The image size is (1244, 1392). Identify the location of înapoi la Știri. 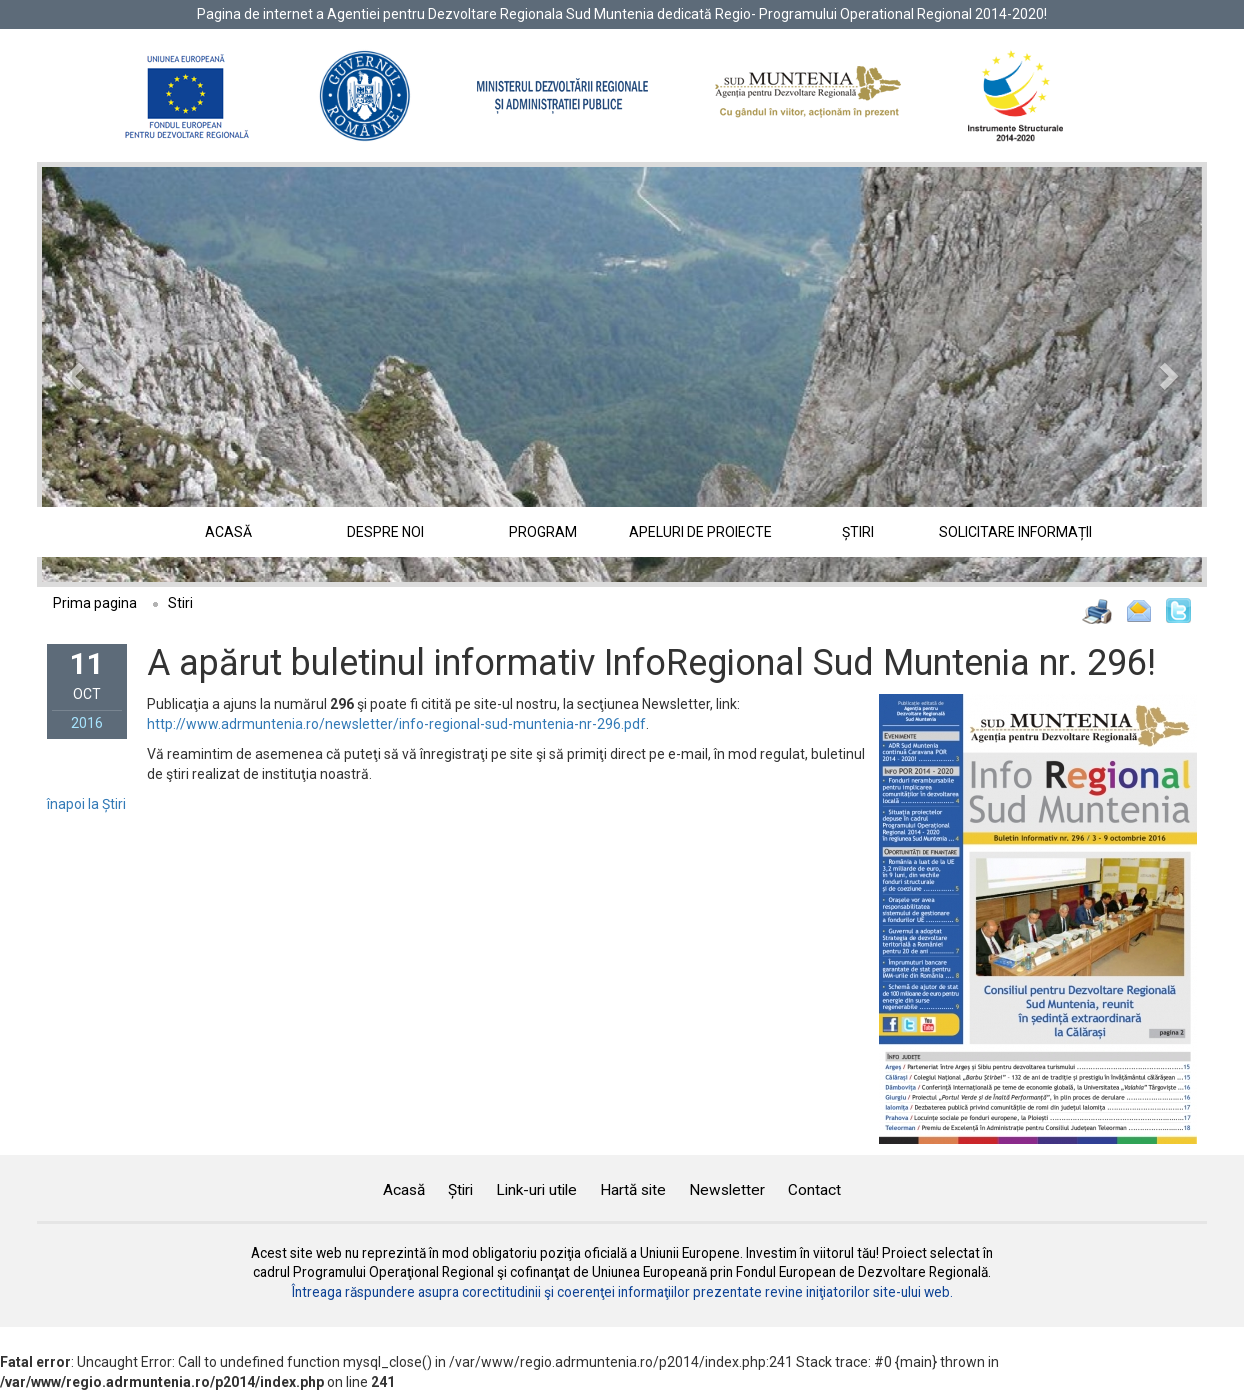
(86, 804).